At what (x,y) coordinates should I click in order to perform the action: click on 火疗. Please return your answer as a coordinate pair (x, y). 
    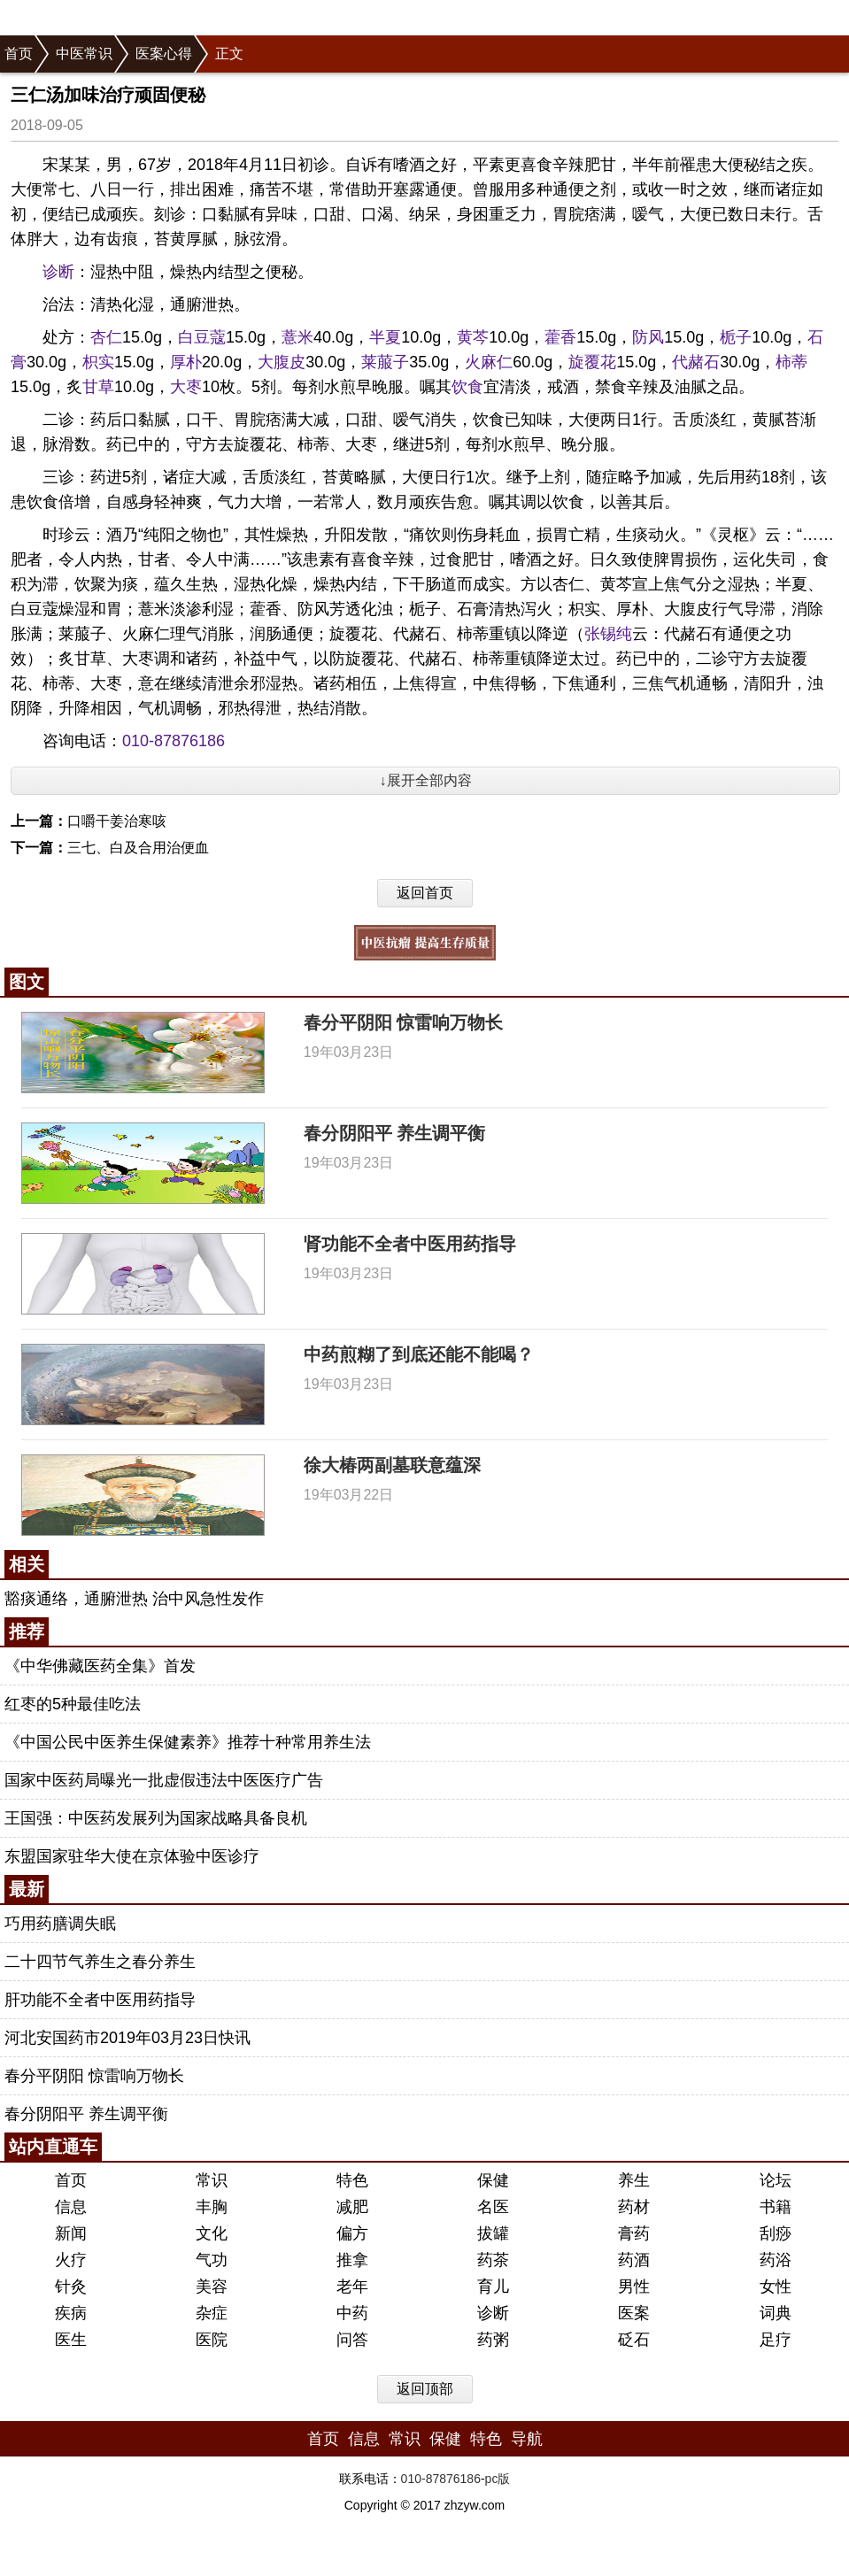
    Looking at the image, I should click on (71, 2260).